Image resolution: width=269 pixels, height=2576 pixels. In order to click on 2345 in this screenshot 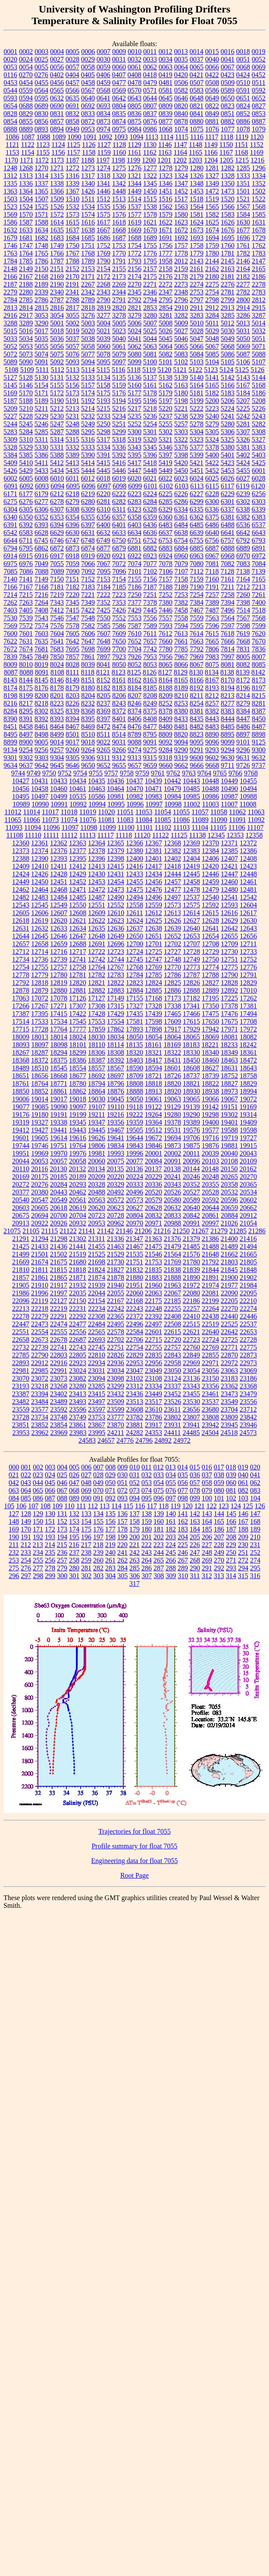, I will do `click(134, 292)`.